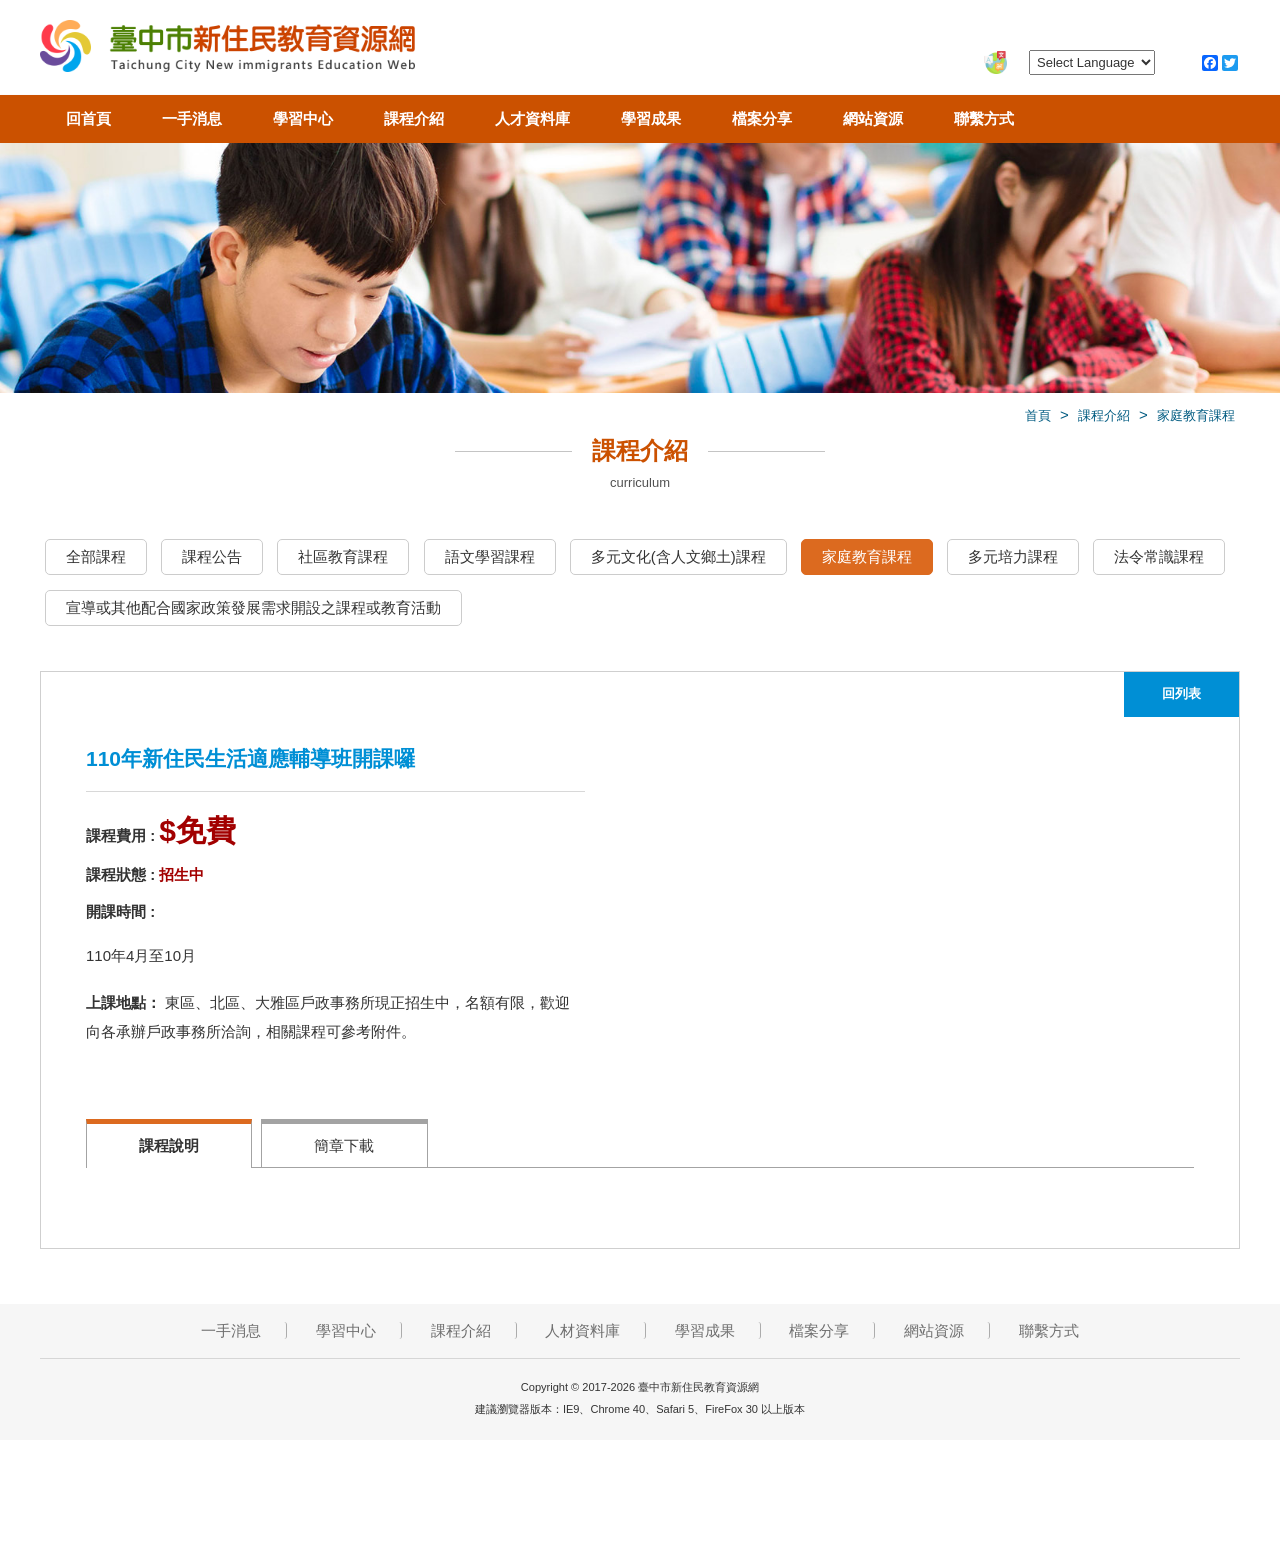 This screenshot has width=1280, height=1543. What do you see at coordinates (532, 118) in the screenshot?
I see `人才資料庫` at bounding box center [532, 118].